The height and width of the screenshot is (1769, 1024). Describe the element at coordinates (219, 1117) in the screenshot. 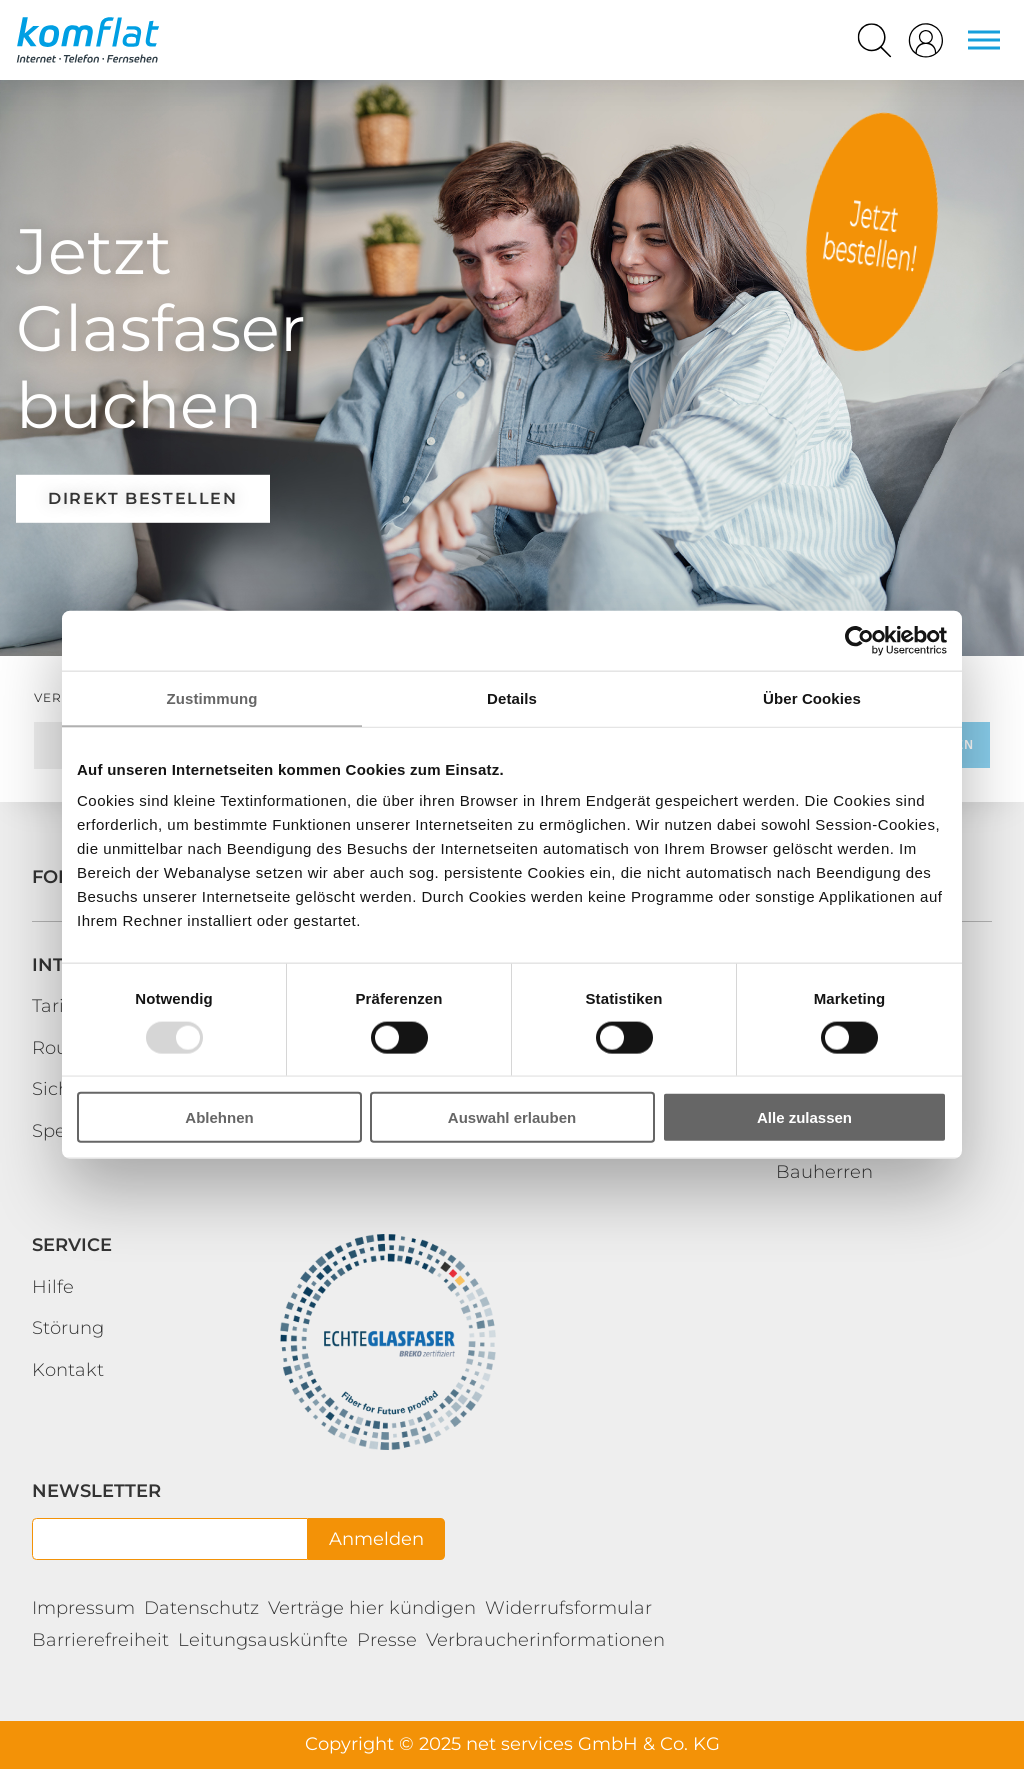

I see `Ablehnen` at that location.